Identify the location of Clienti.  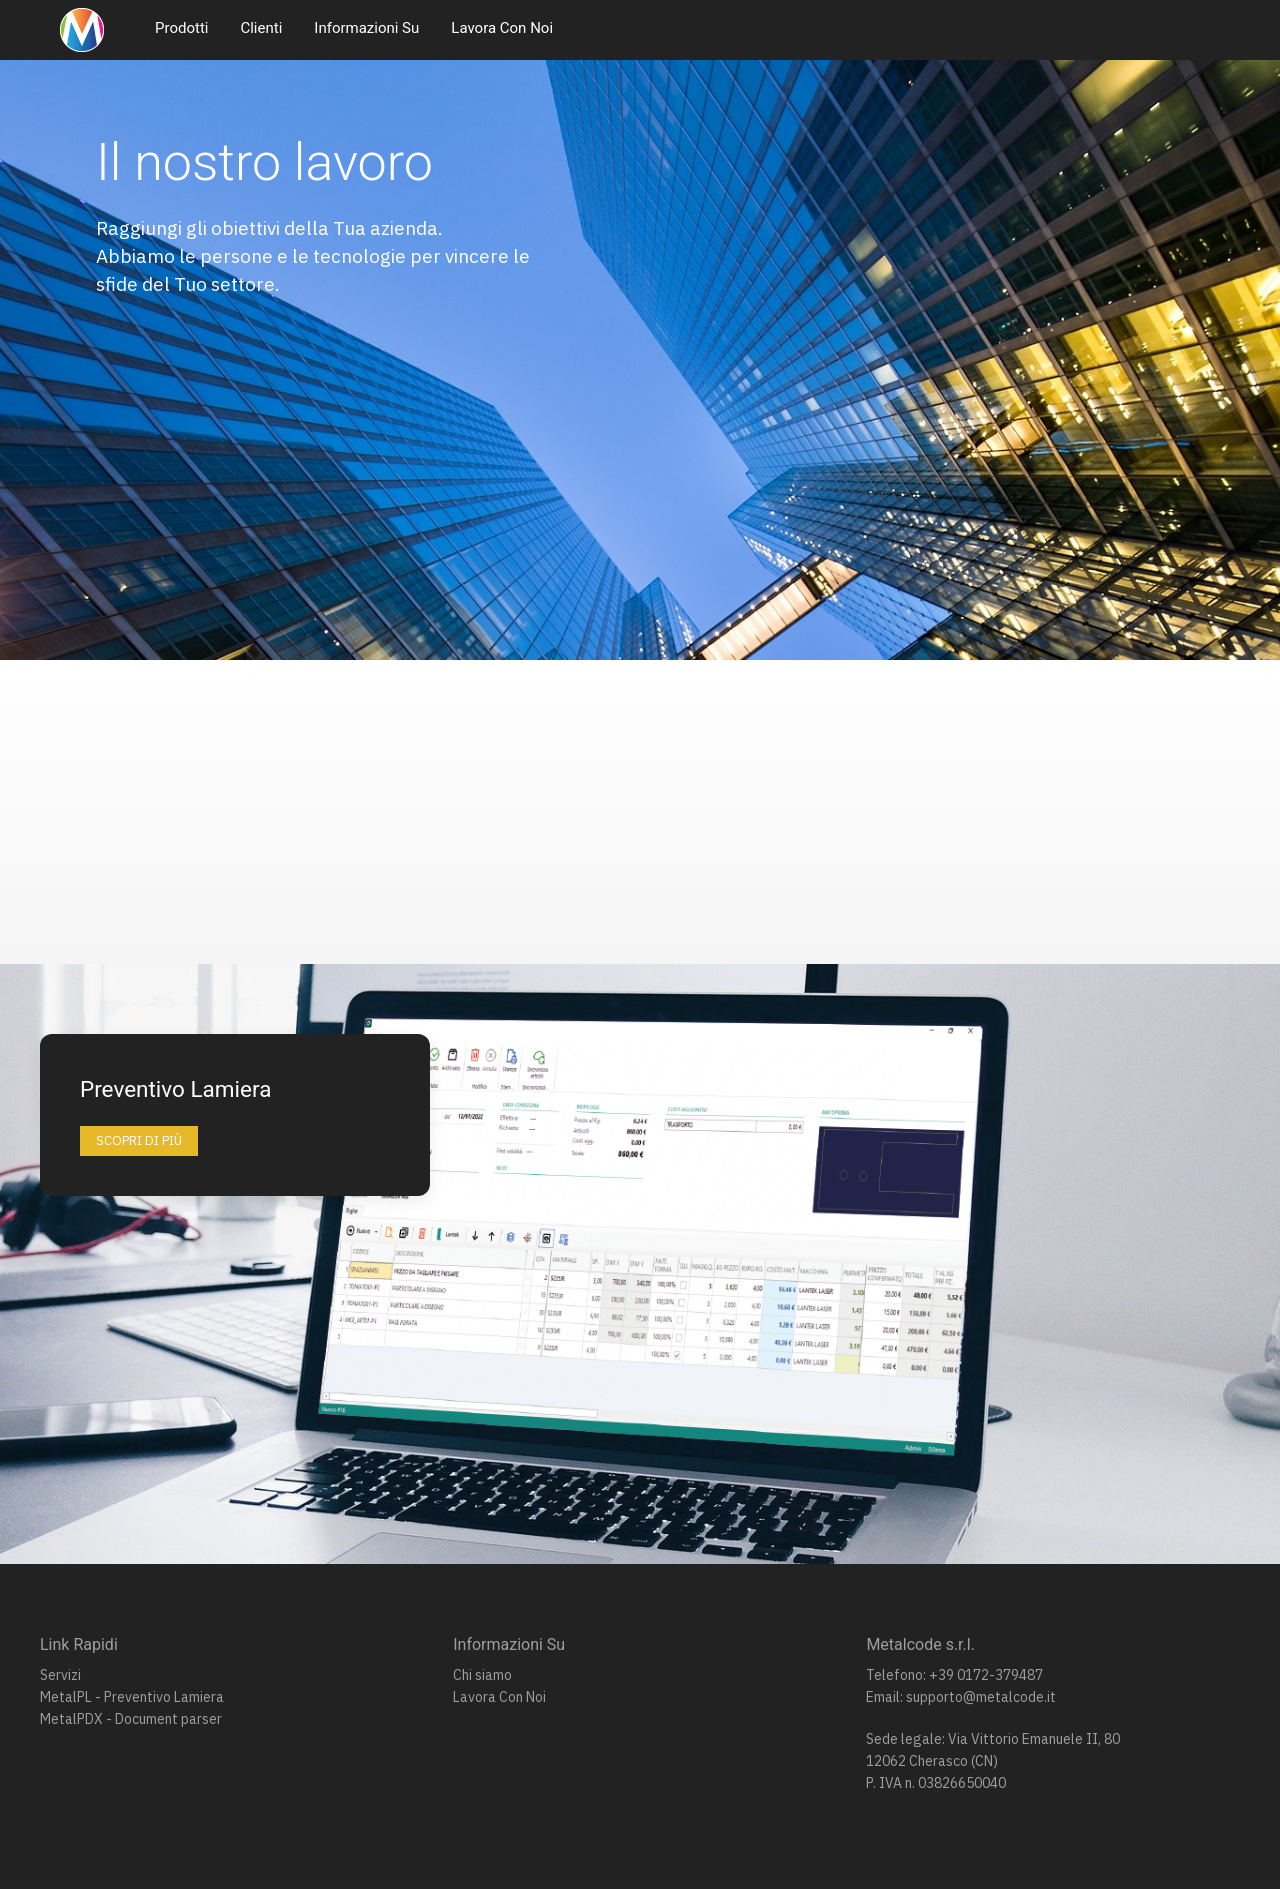
(261, 28).